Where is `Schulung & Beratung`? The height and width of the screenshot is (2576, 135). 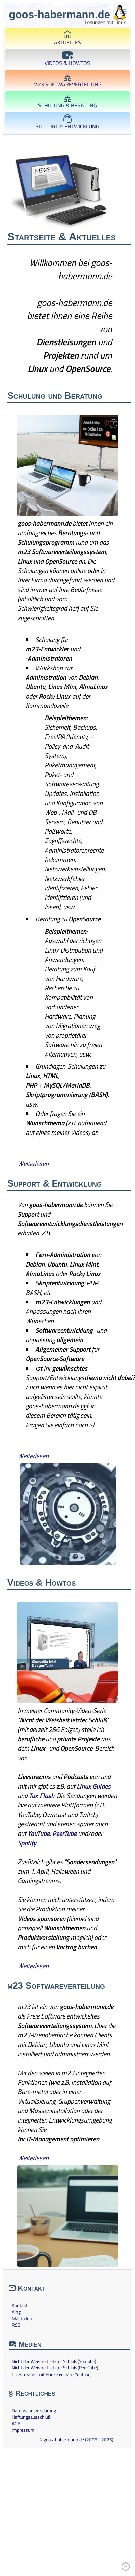
Schulung & Beratung is located at coordinates (67, 101).